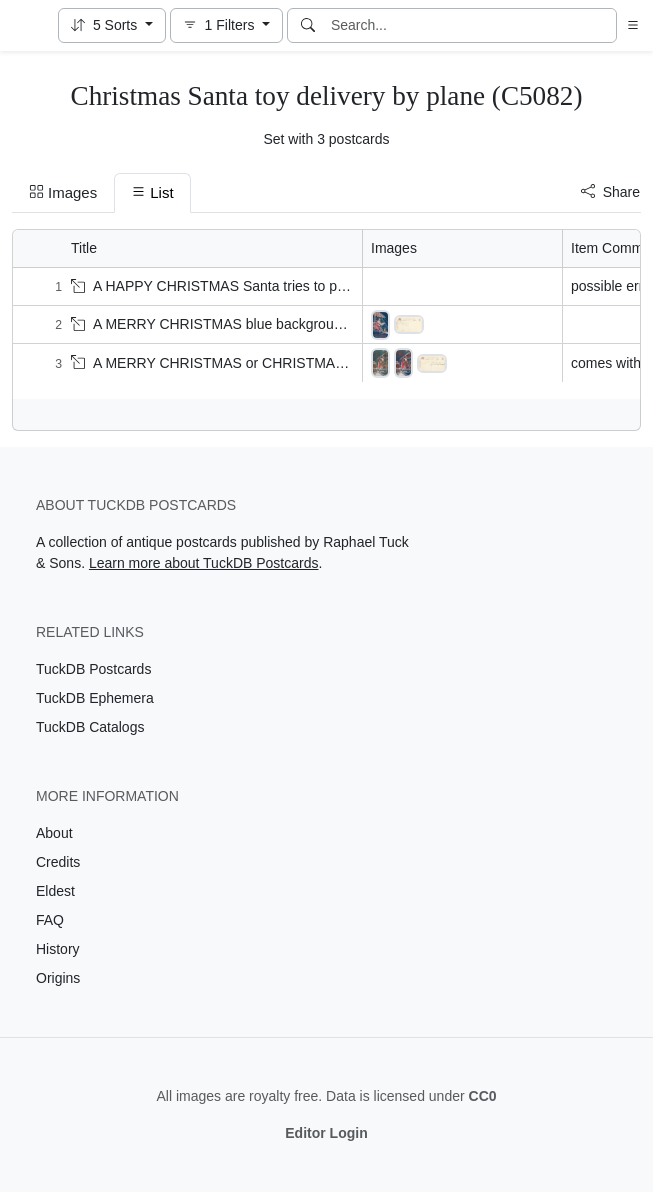 The height and width of the screenshot is (1192, 653). What do you see at coordinates (273, 286) in the screenshot?
I see `A HAPPY CHRISTMAS Santa tries to put crying boy into sack` at bounding box center [273, 286].